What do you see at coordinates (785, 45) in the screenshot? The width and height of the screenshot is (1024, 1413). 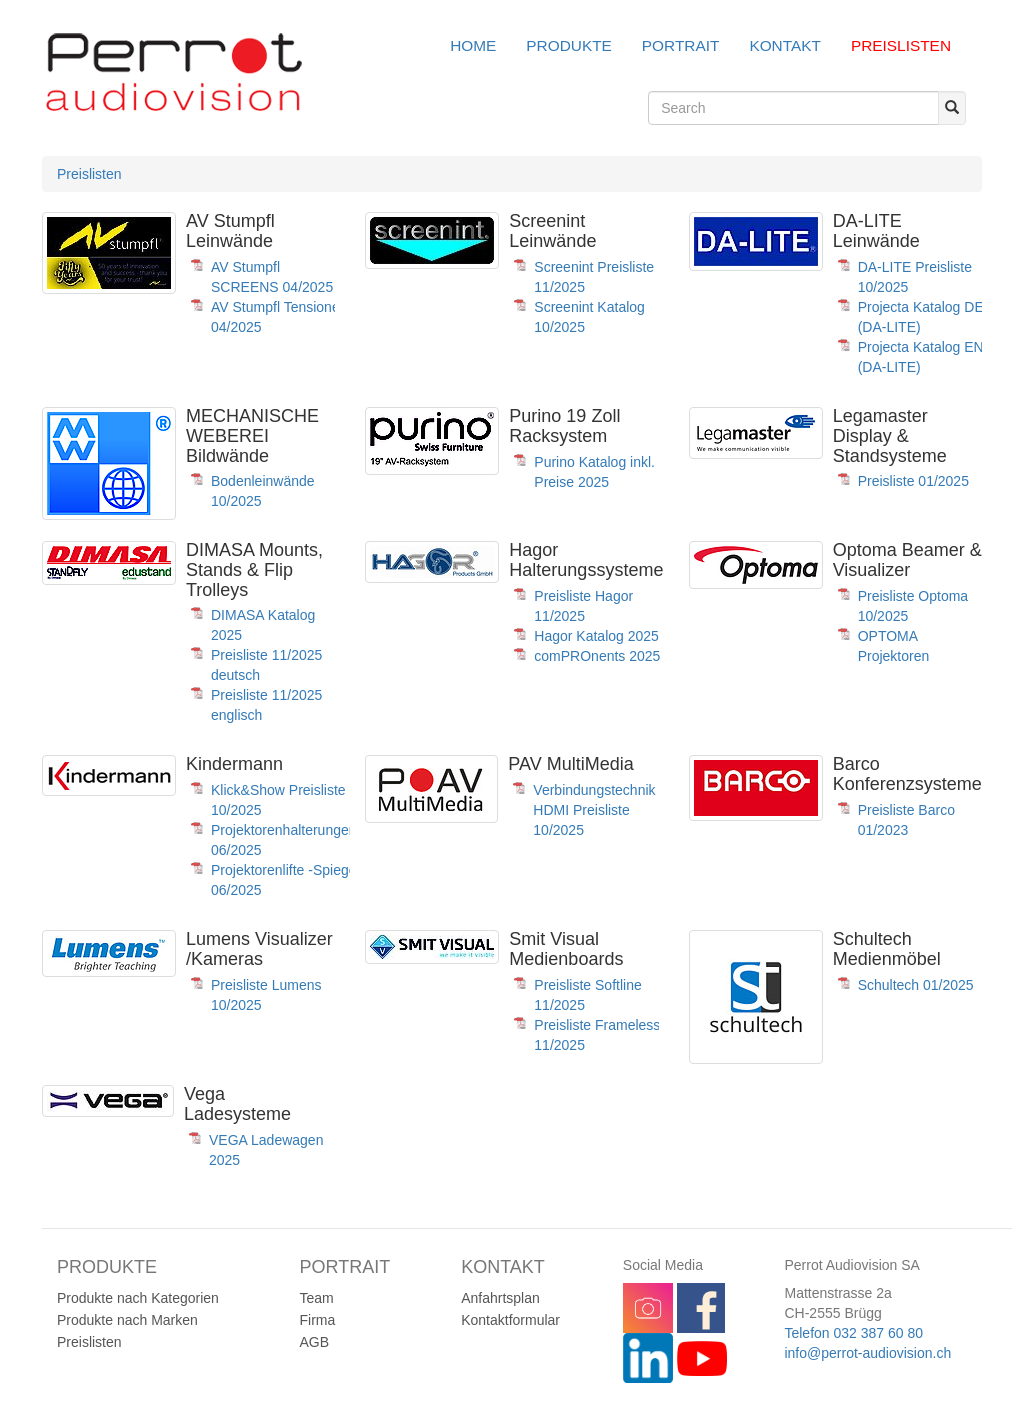 I see `Kontakt` at bounding box center [785, 45].